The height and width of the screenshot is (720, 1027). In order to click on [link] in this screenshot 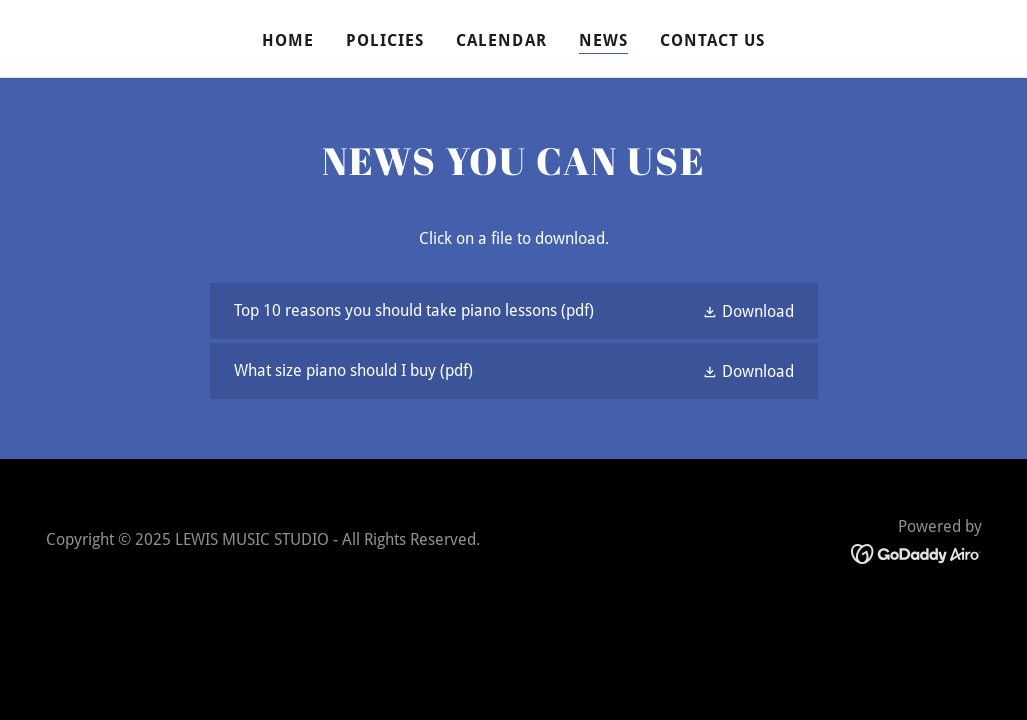, I will do `click(514, 311)`.